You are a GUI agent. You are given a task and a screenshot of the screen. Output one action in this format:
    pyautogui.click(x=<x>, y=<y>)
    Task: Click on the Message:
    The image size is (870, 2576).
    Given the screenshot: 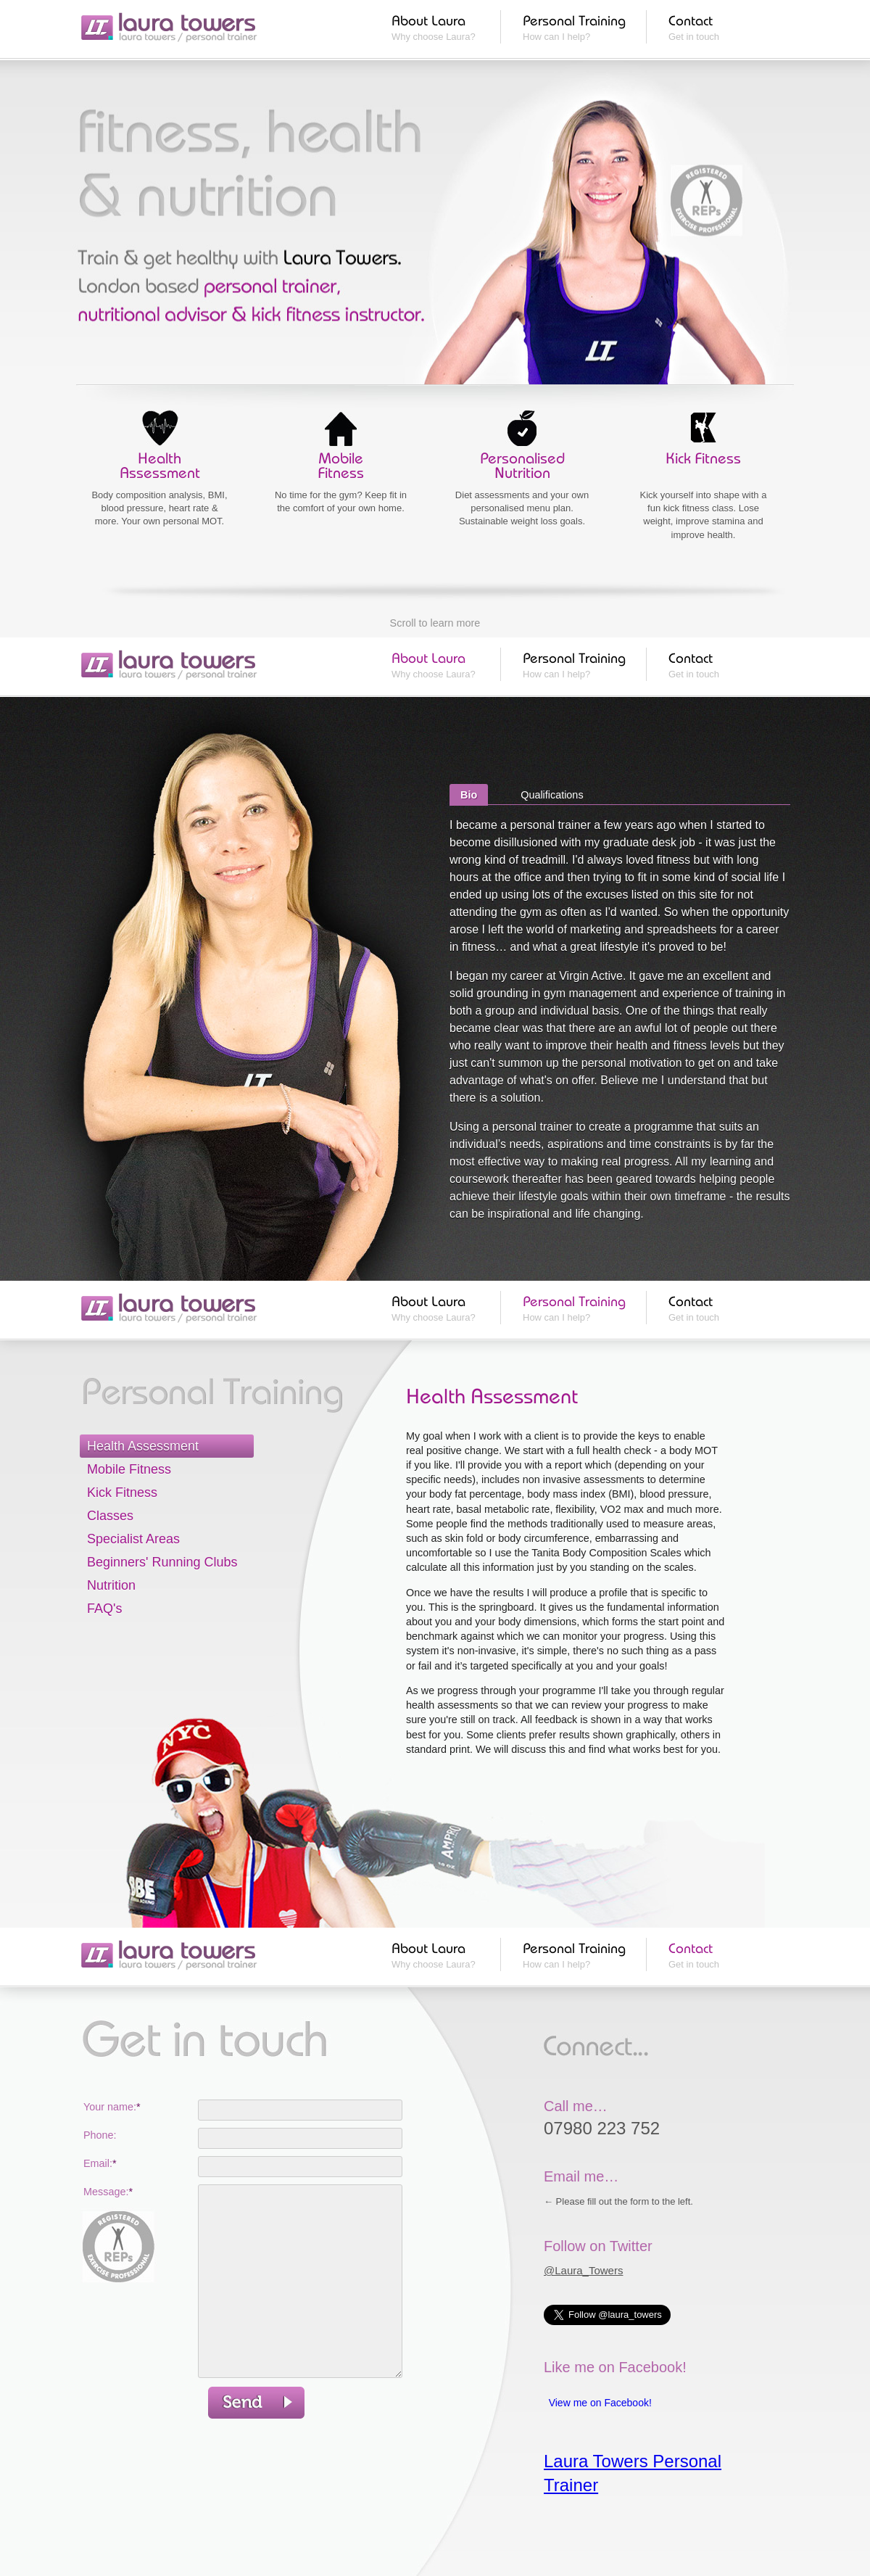 What is the action you would take?
    pyautogui.click(x=108, y=2191)
    